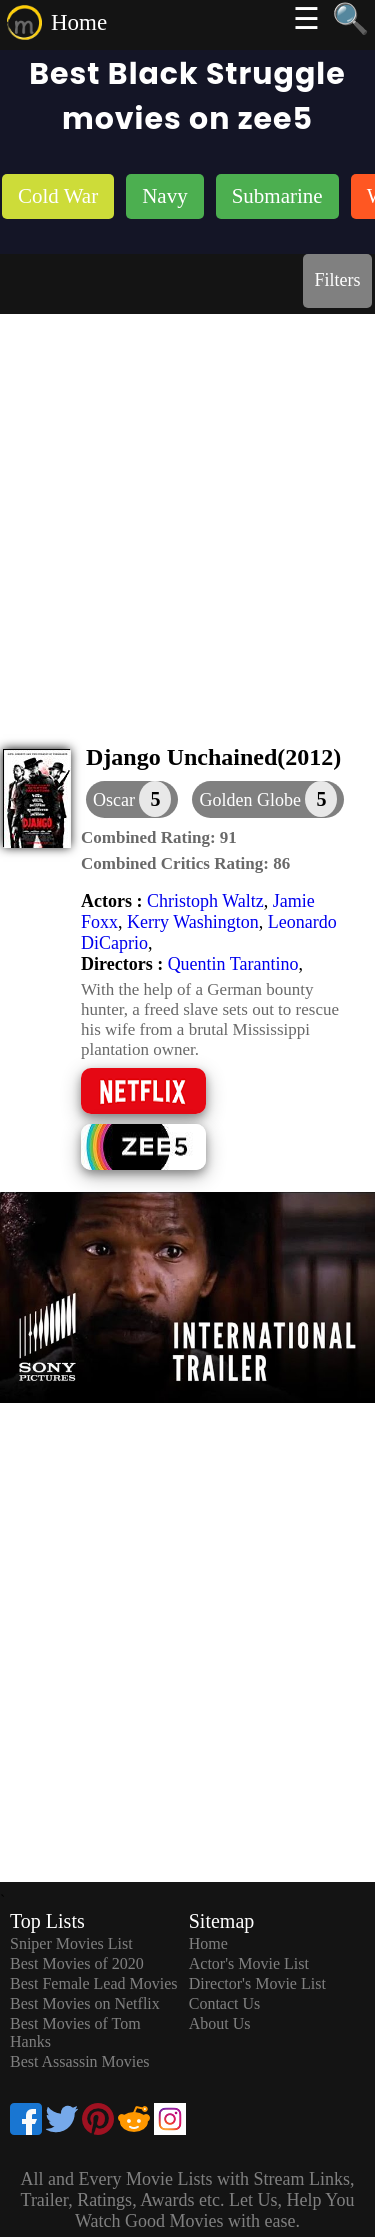 The image size is (375, 2237). What do you see at coordinates (193, 922) in the screenshot?
I see `Kerry Washington` at bounding box center [193, 922].